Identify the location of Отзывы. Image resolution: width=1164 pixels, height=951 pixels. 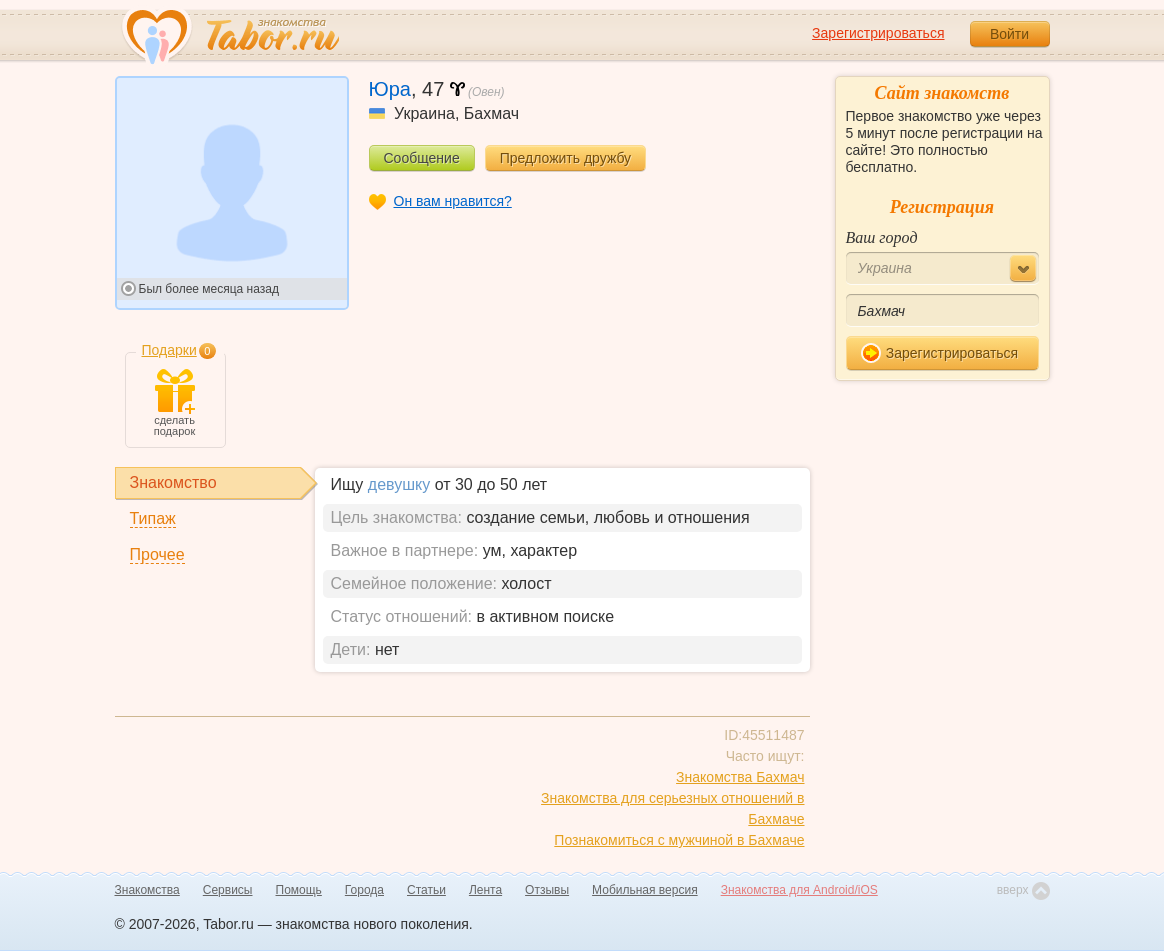
(547, 890).